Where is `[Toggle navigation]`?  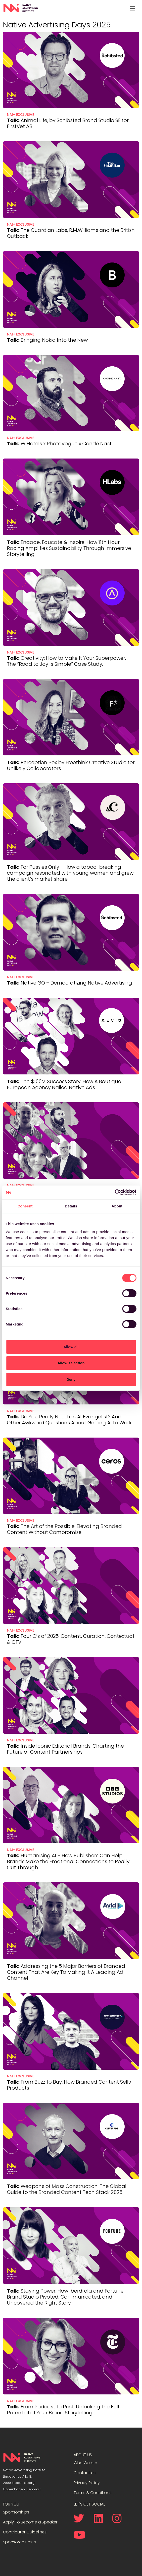 [Toggle navigation] is located at coordinates (132, 8).